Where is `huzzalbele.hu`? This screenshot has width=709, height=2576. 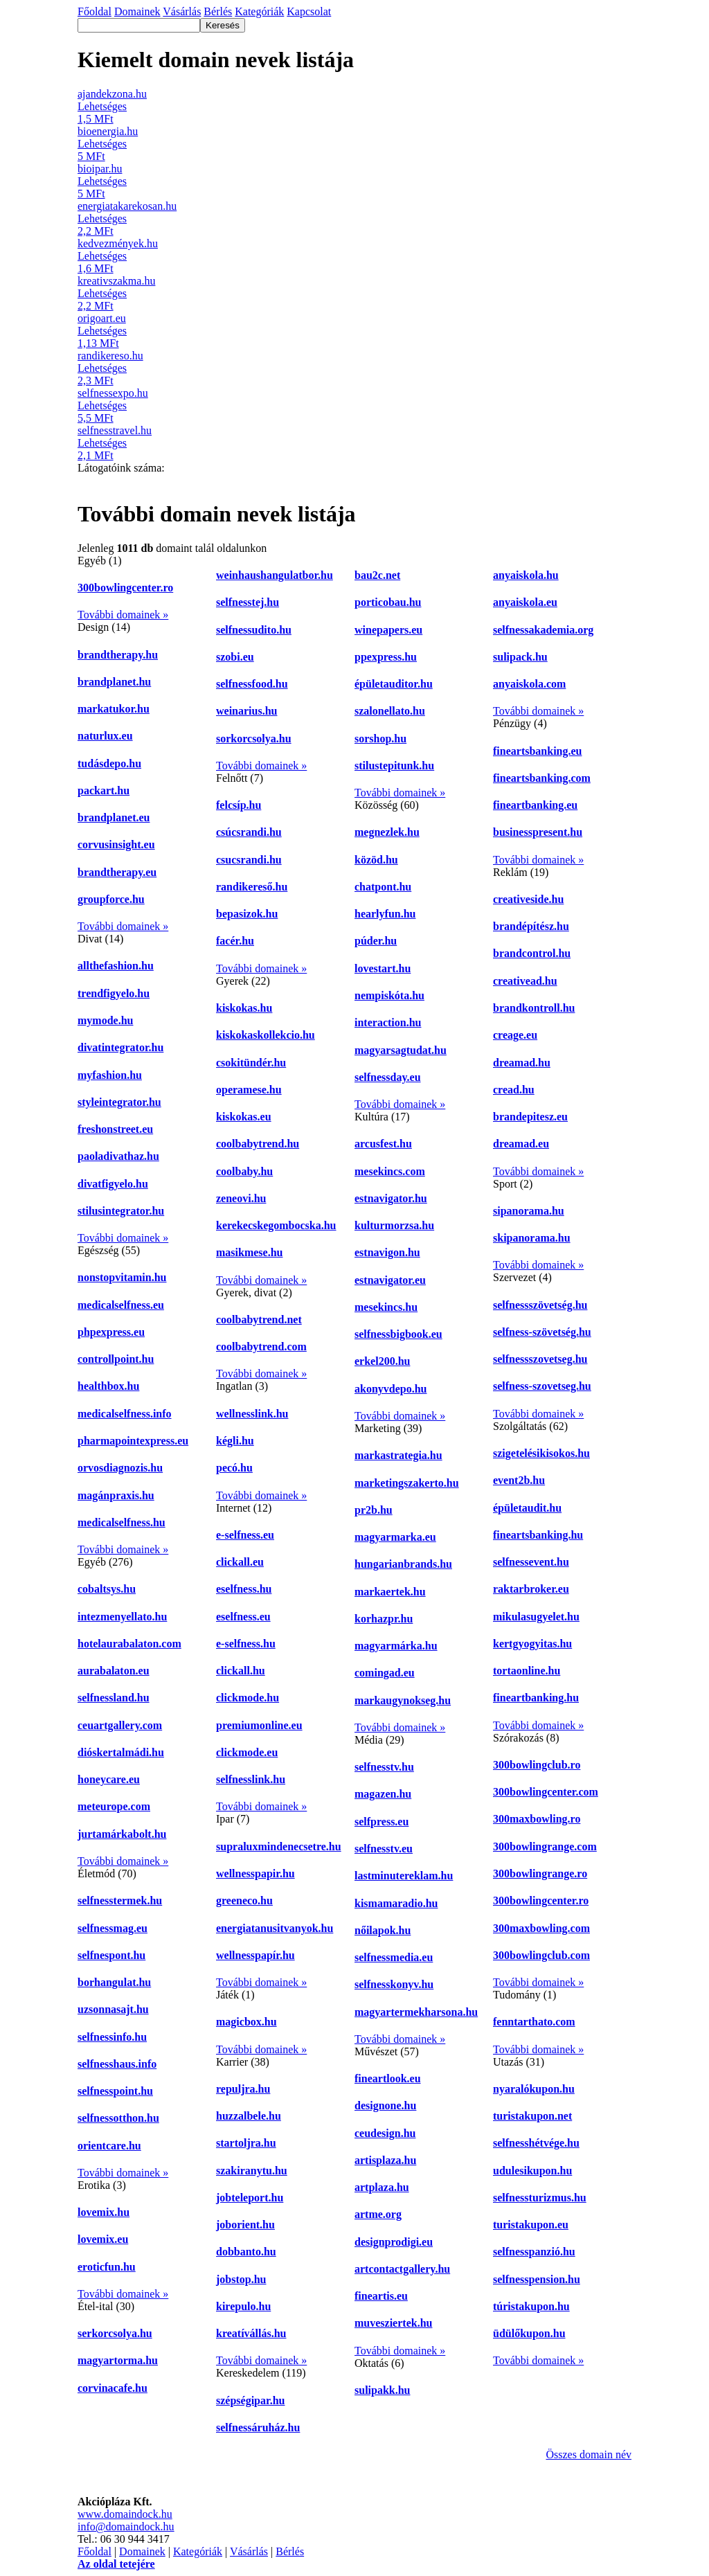
huzzalbele.hu is located at coordinates (248, 2116).